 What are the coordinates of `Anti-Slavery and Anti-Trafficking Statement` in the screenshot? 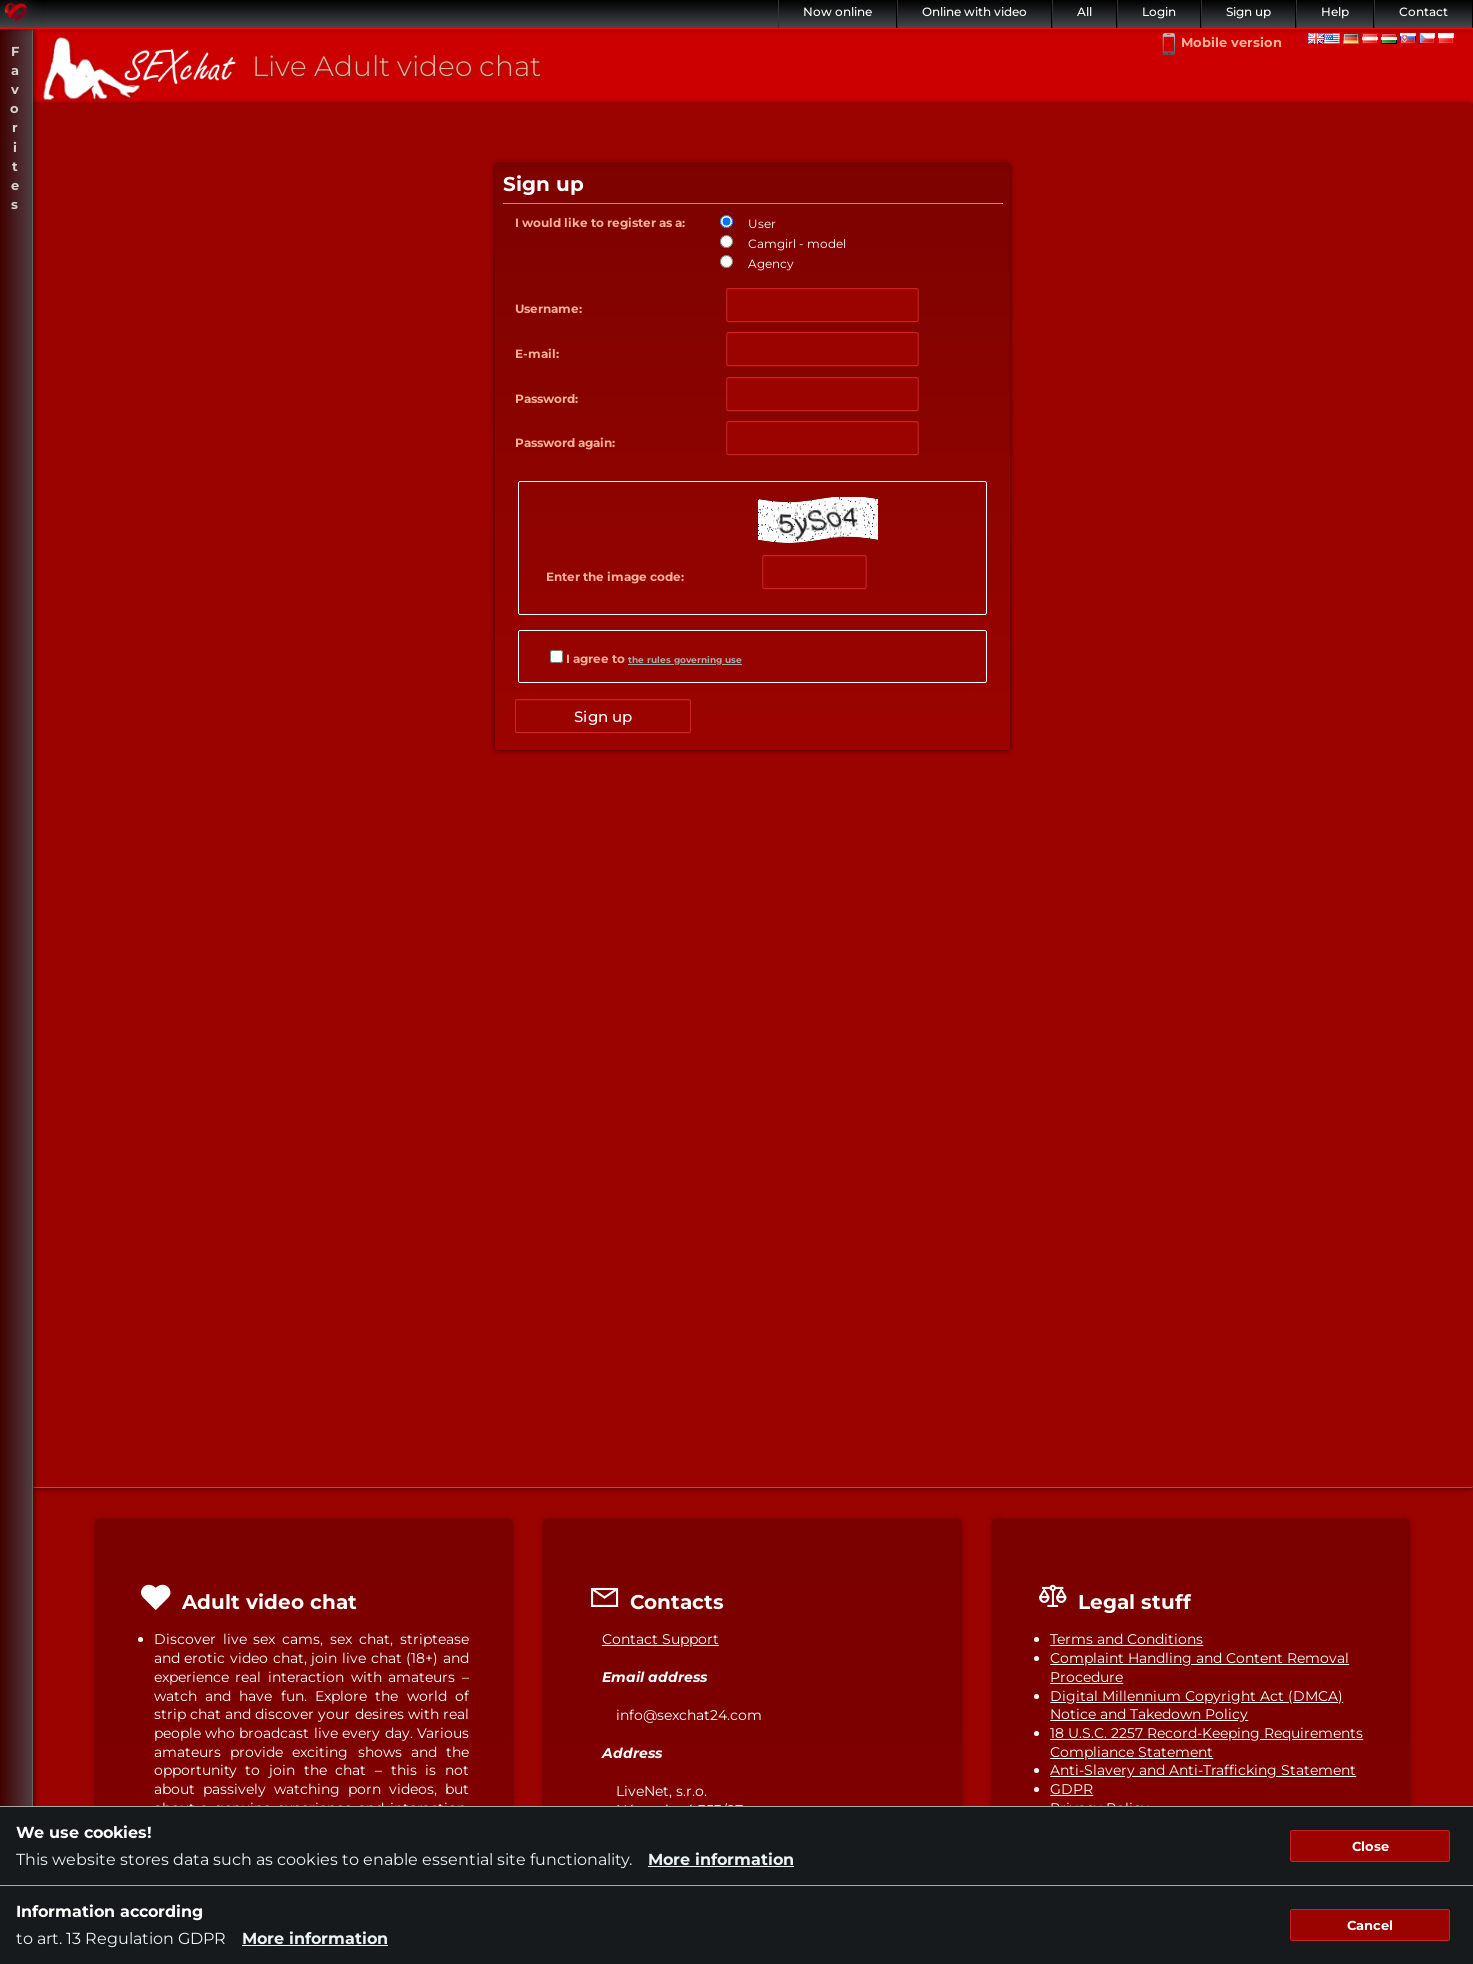 It's located at (1203, 1770).